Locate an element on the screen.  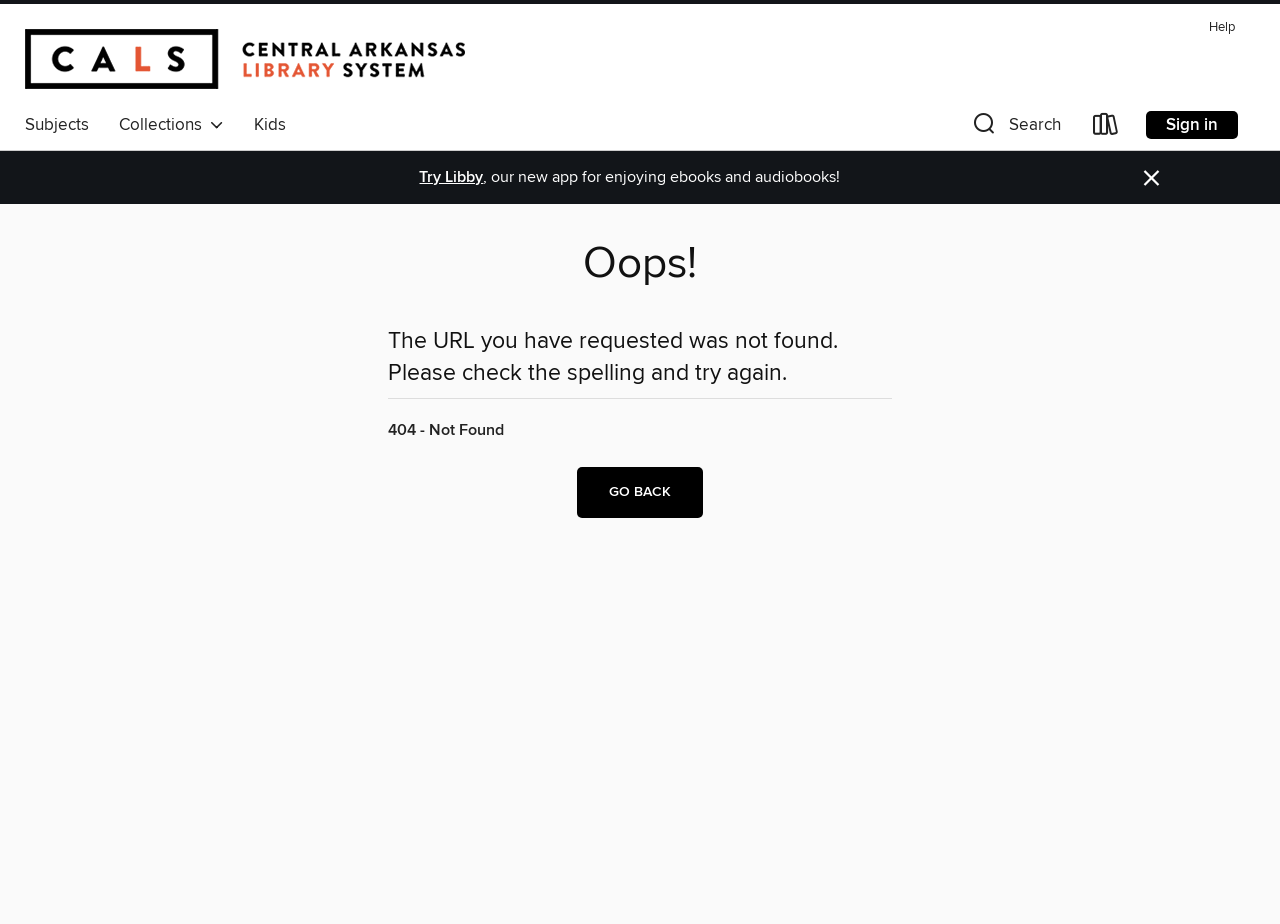
Try Libby is located at coordinates (451, 177).